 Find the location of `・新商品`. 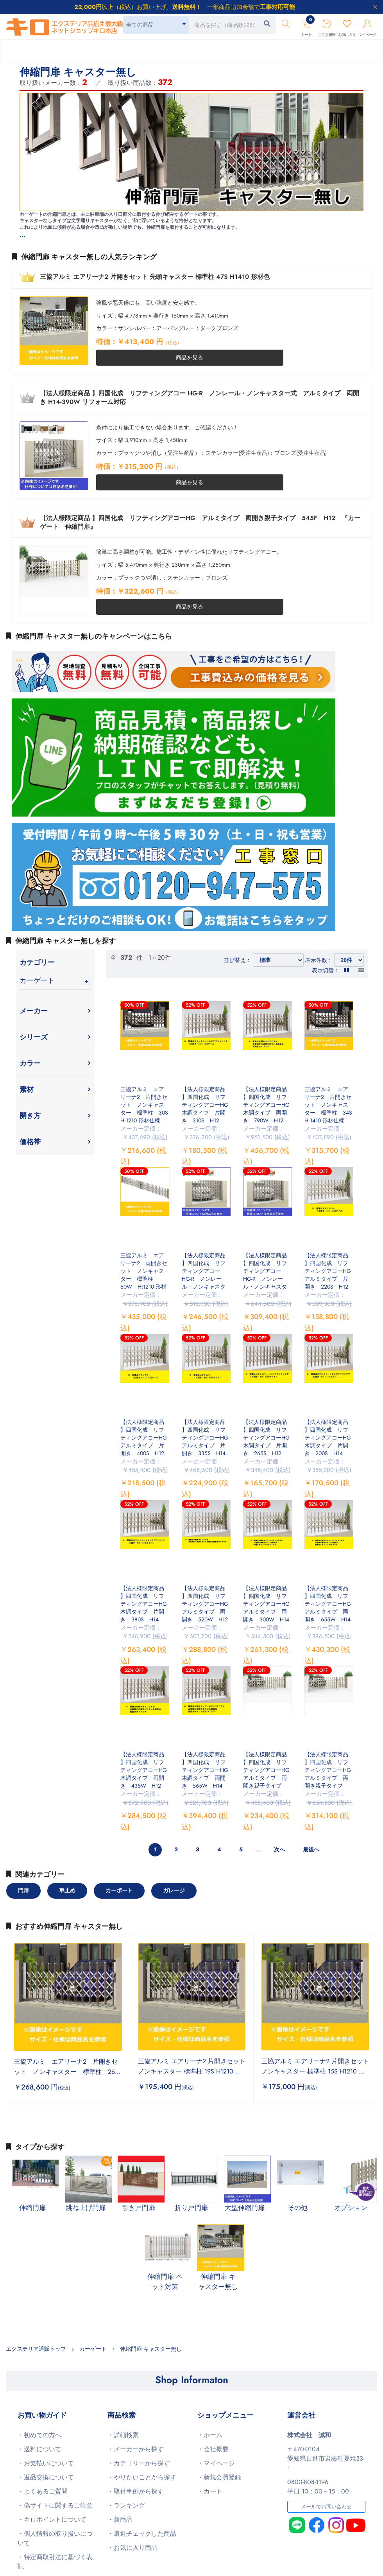

・新商品 is located at coordinates (119, 2519).